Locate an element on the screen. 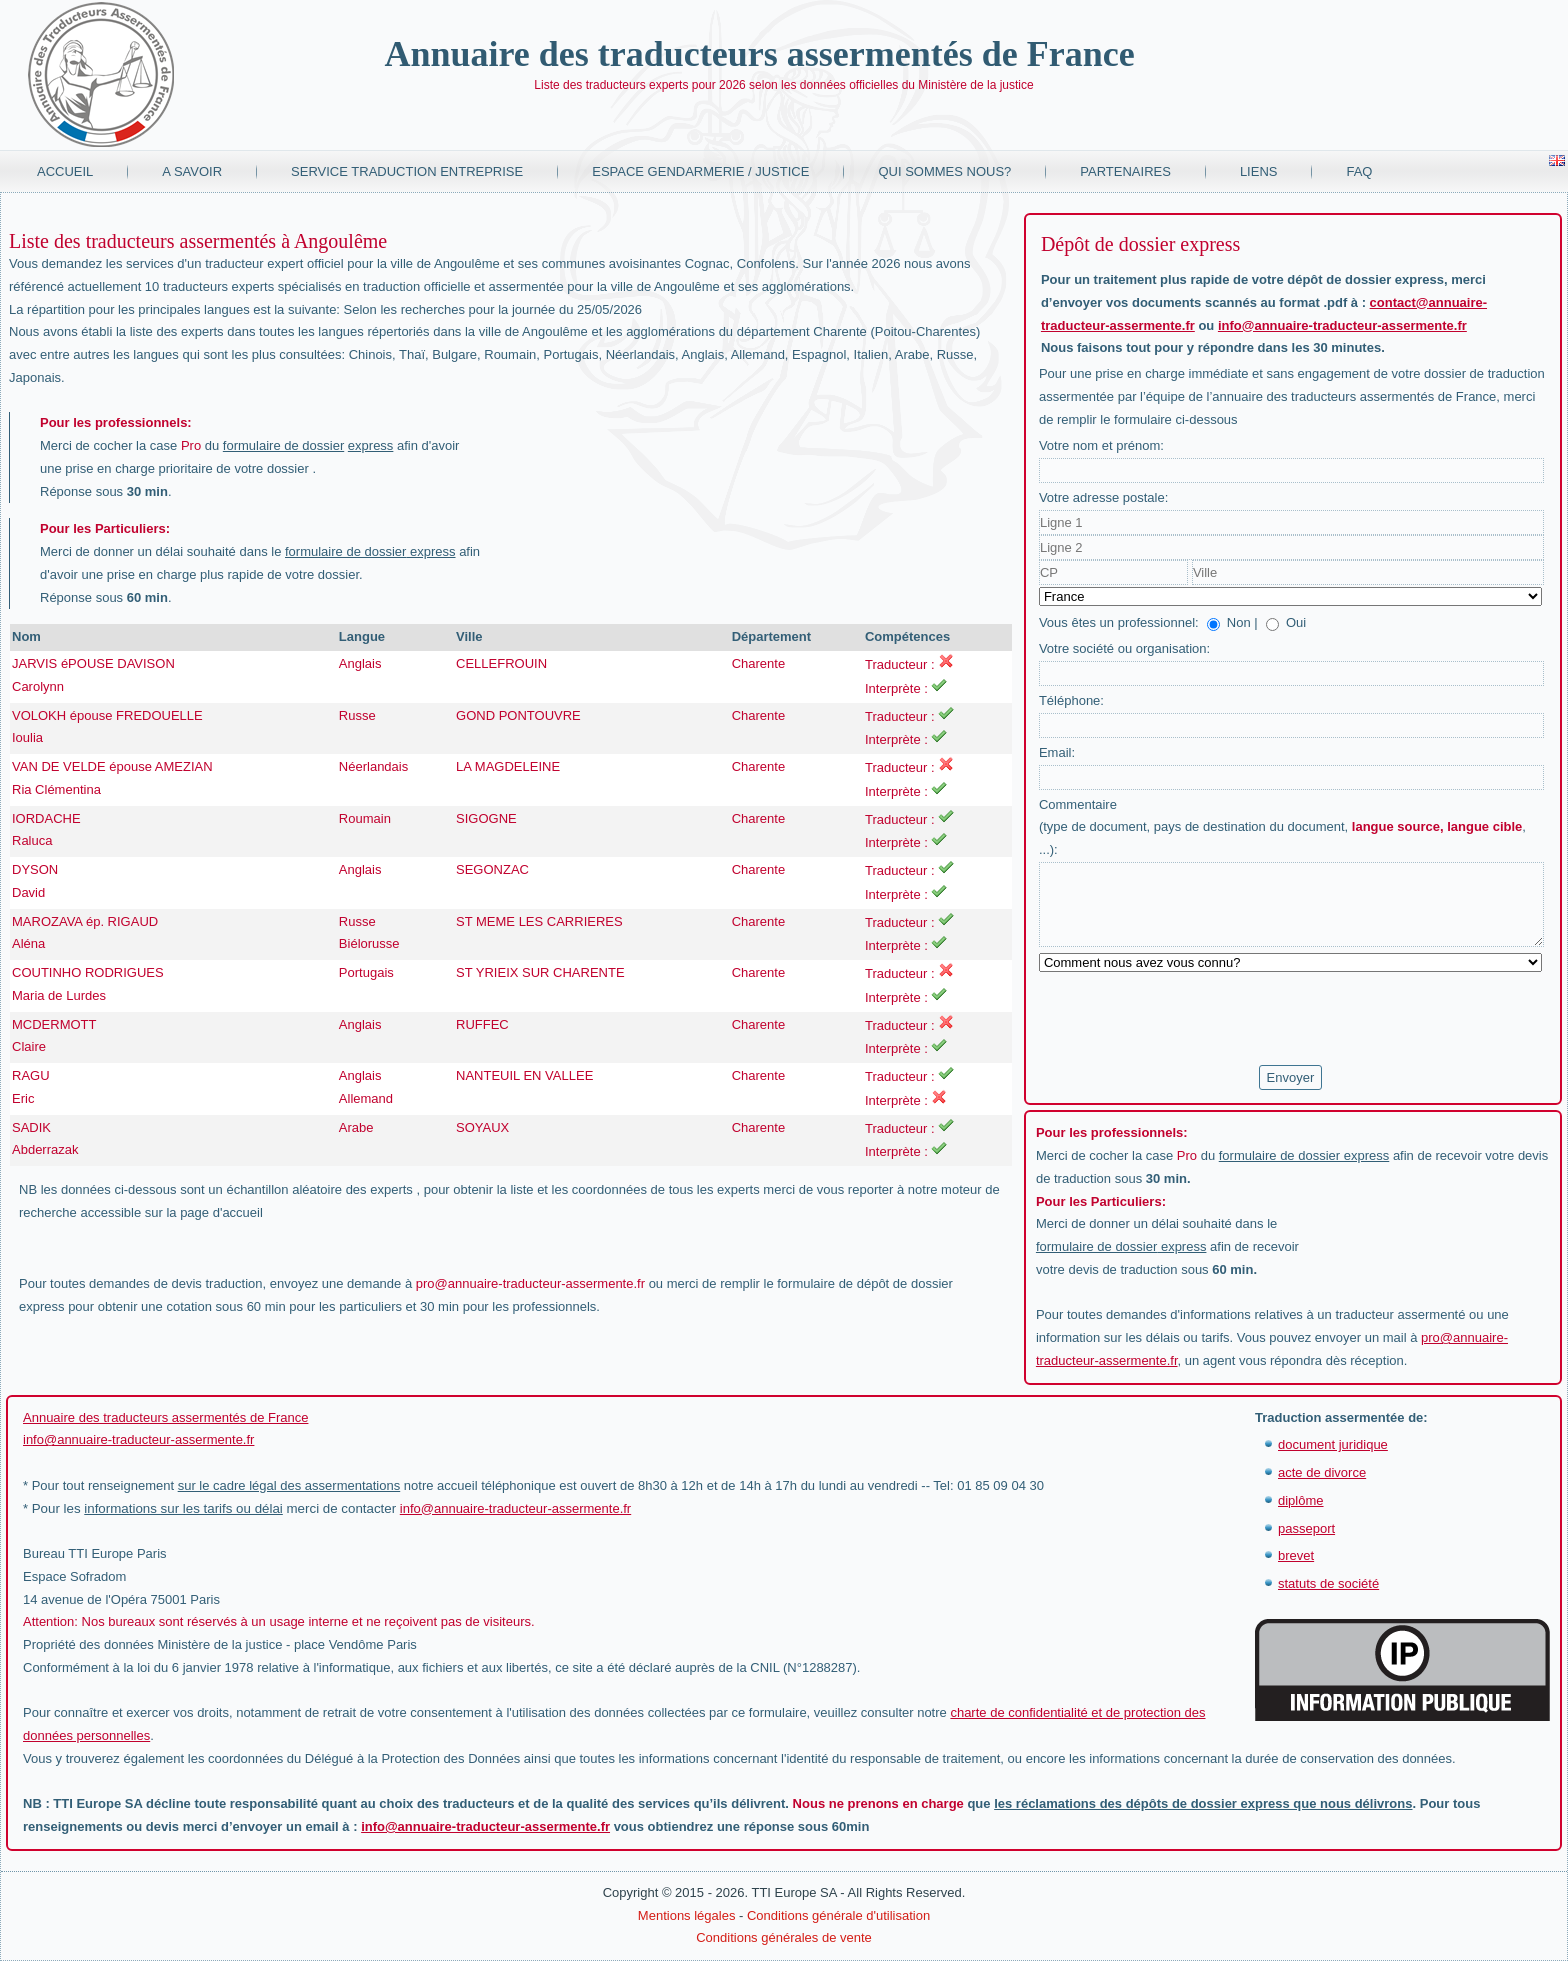 The image size is (1568, 1961). document juridique is located at coordinates (1333, 1444).